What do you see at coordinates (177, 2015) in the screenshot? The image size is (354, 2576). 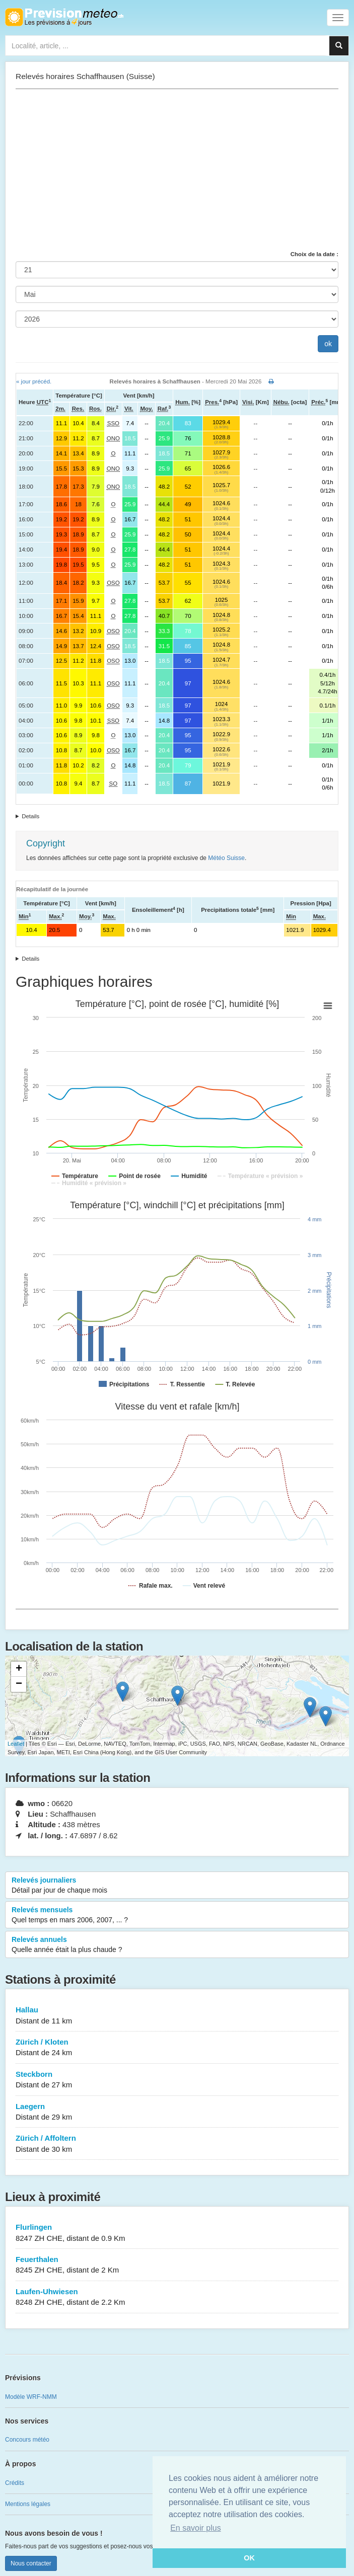 I see `Hallau` at bounding box center [177, 2015].